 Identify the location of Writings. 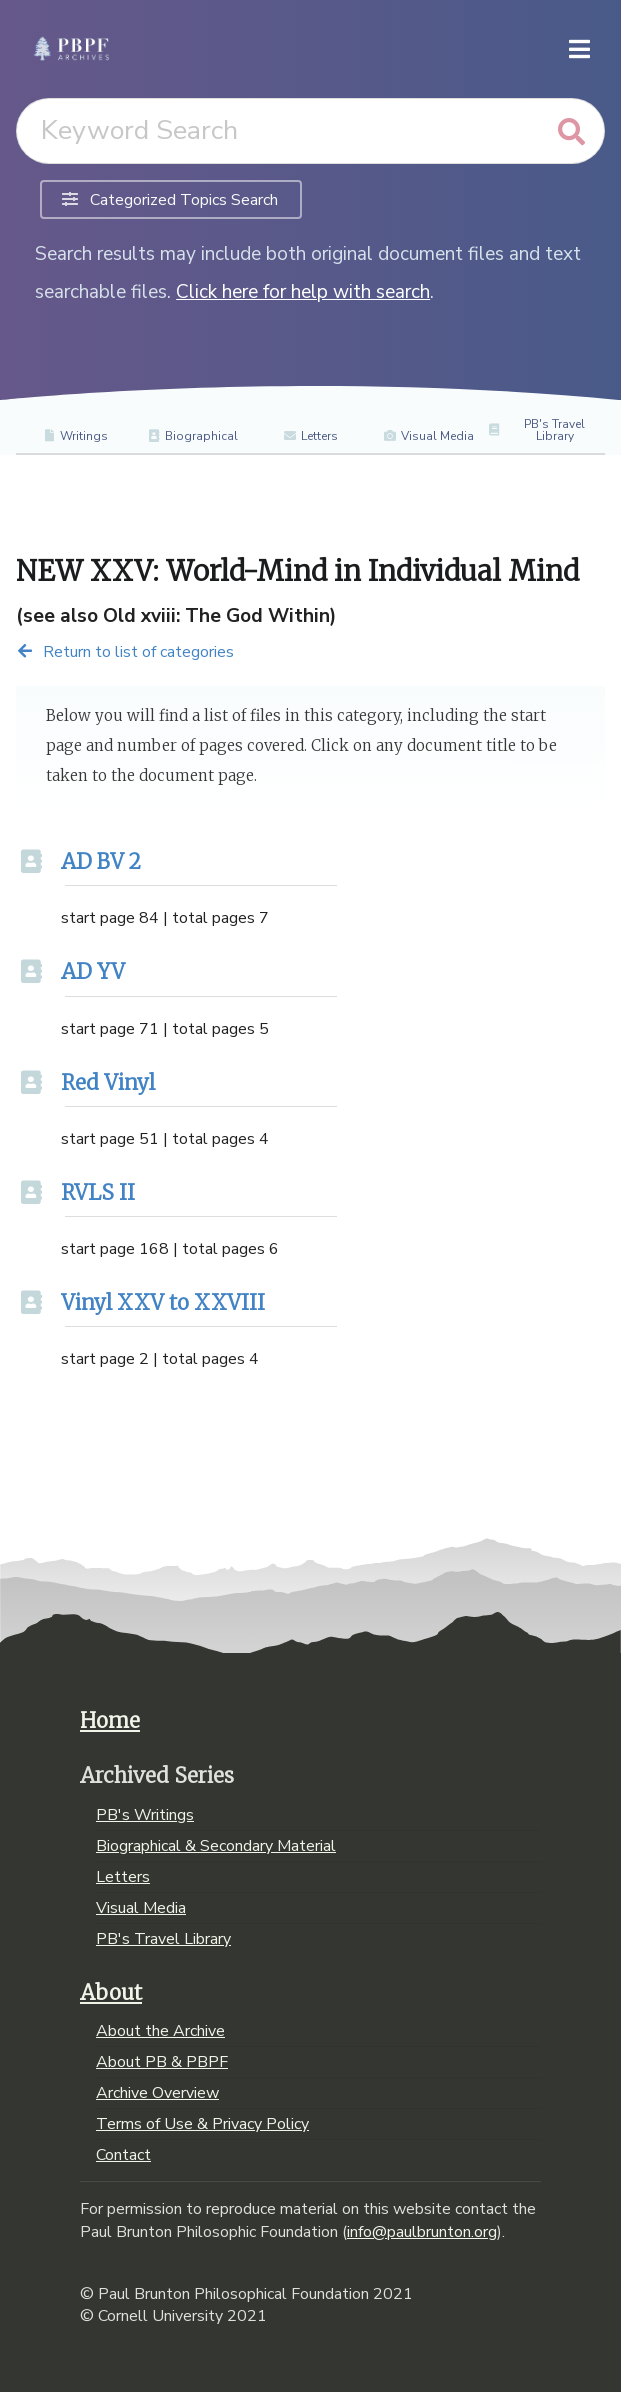
(75, 436).